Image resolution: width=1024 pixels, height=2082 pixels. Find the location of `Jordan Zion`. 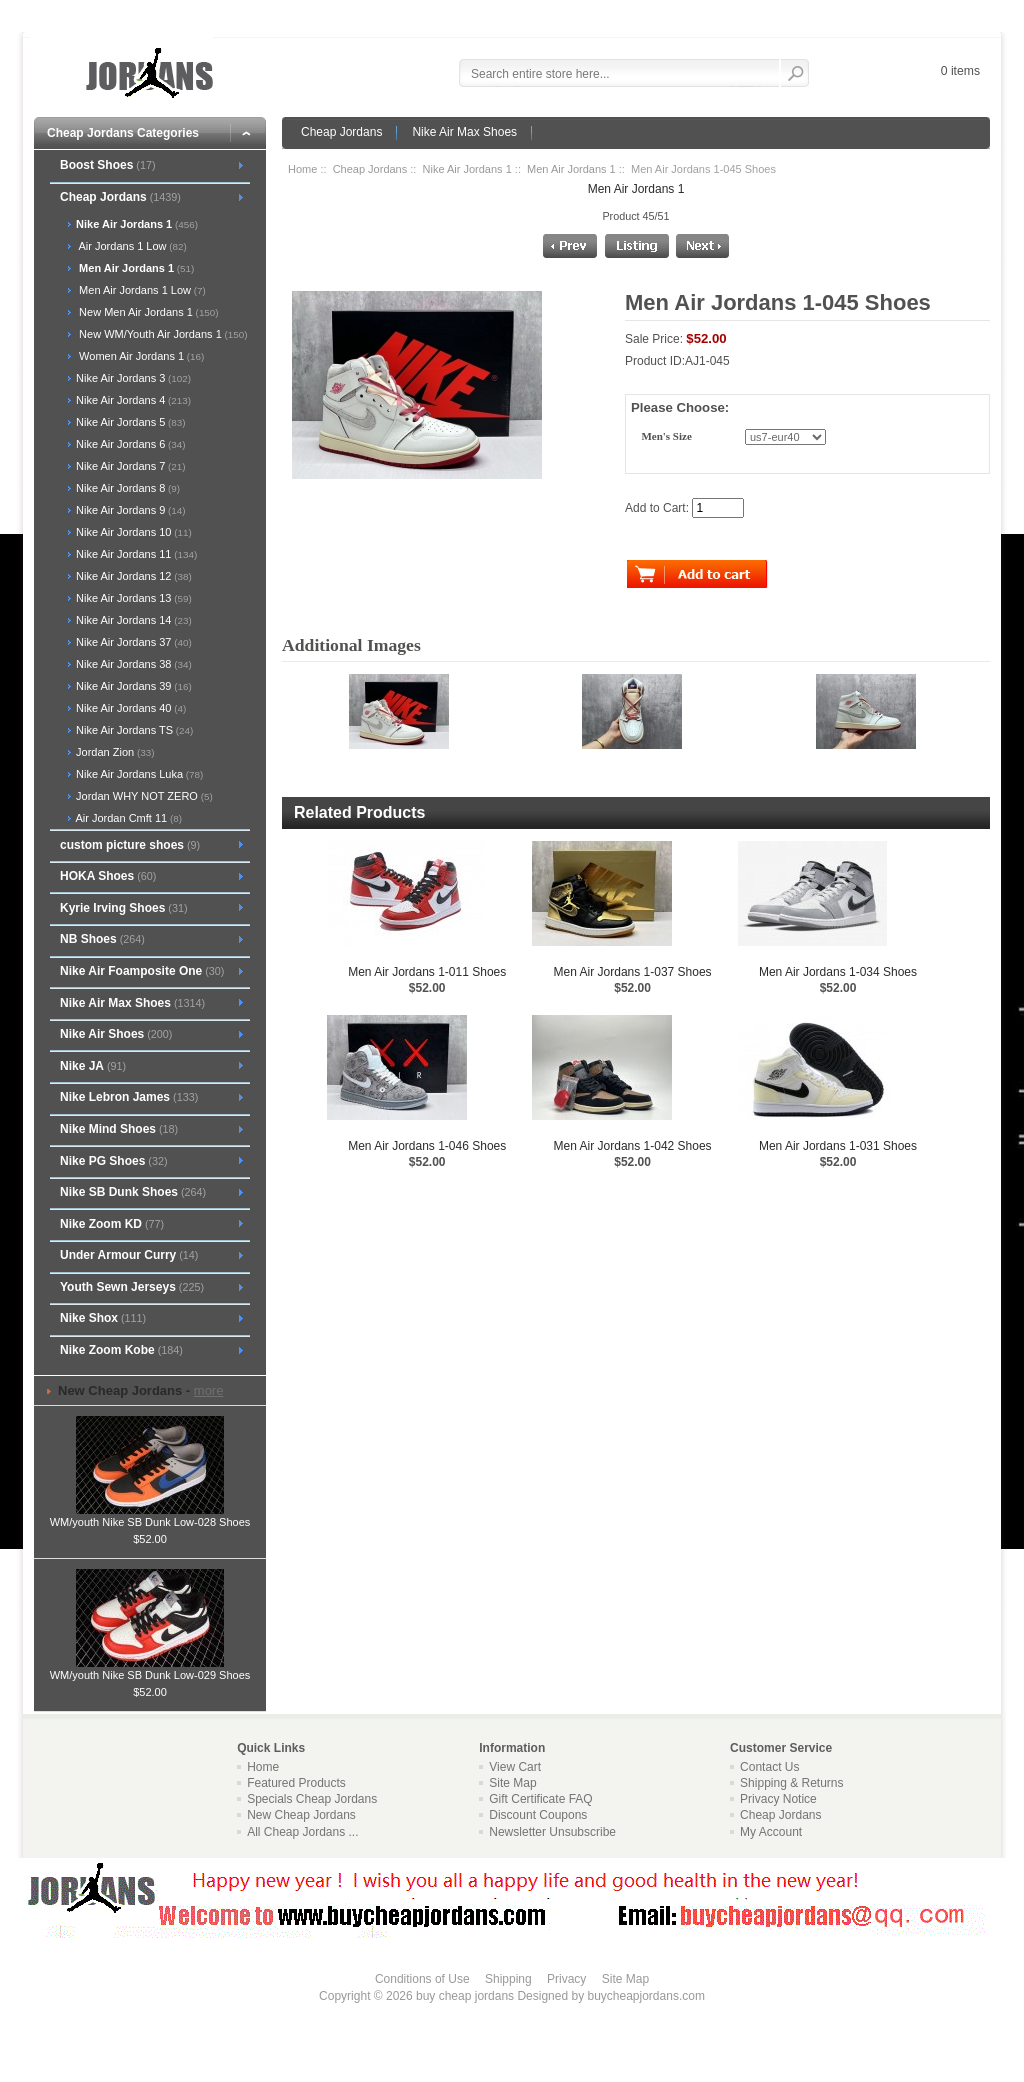

Jordan Zion is located at coordinates (113, 752).